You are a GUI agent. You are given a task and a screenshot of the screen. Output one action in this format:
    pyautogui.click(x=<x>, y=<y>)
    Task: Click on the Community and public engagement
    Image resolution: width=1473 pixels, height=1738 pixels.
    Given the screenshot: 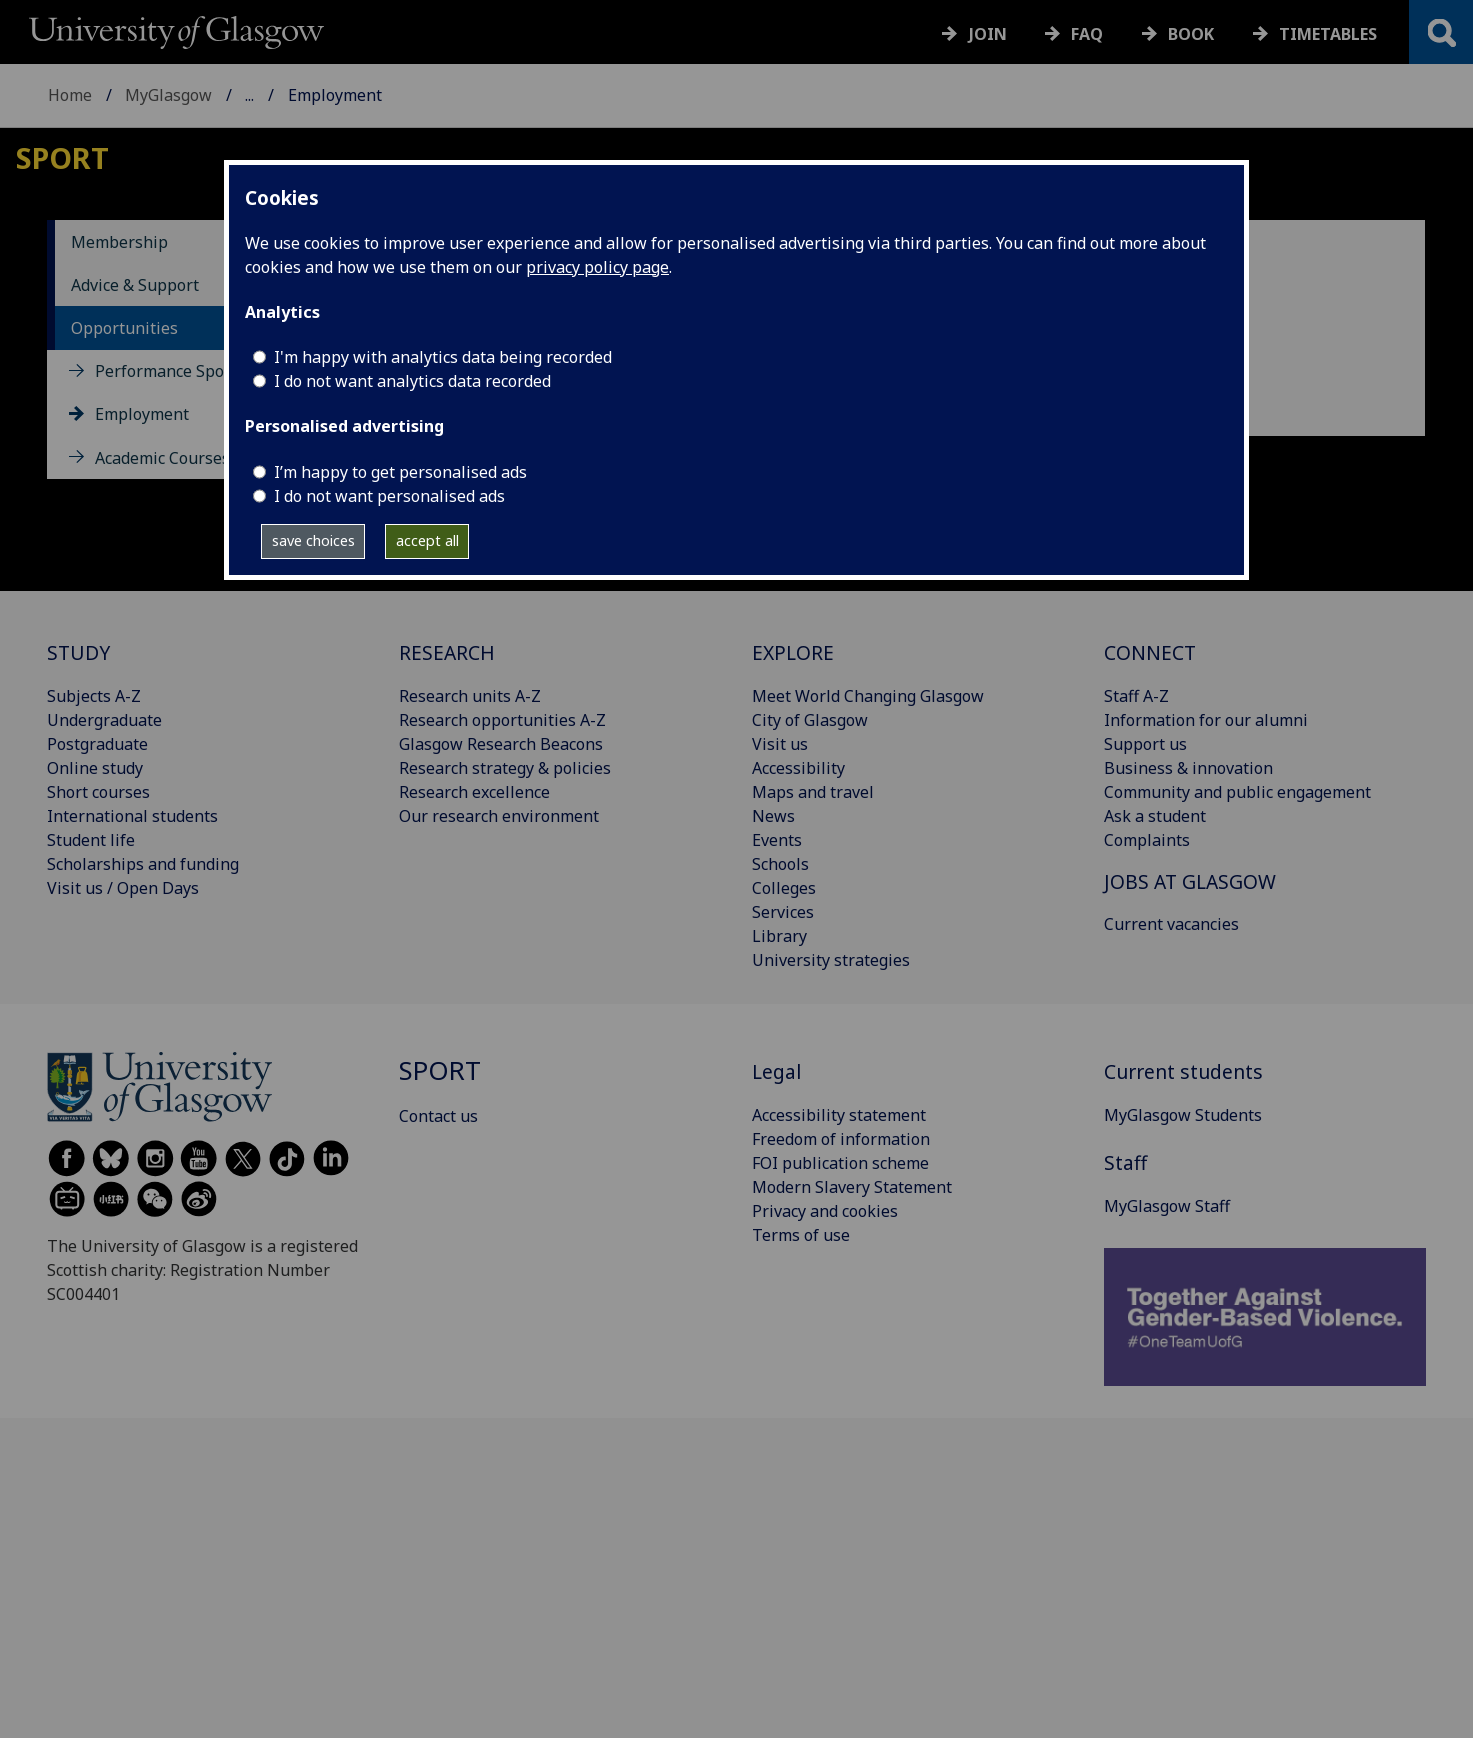 What is the action you would take?
    pyautogui.click(x=1237, y=792)
    